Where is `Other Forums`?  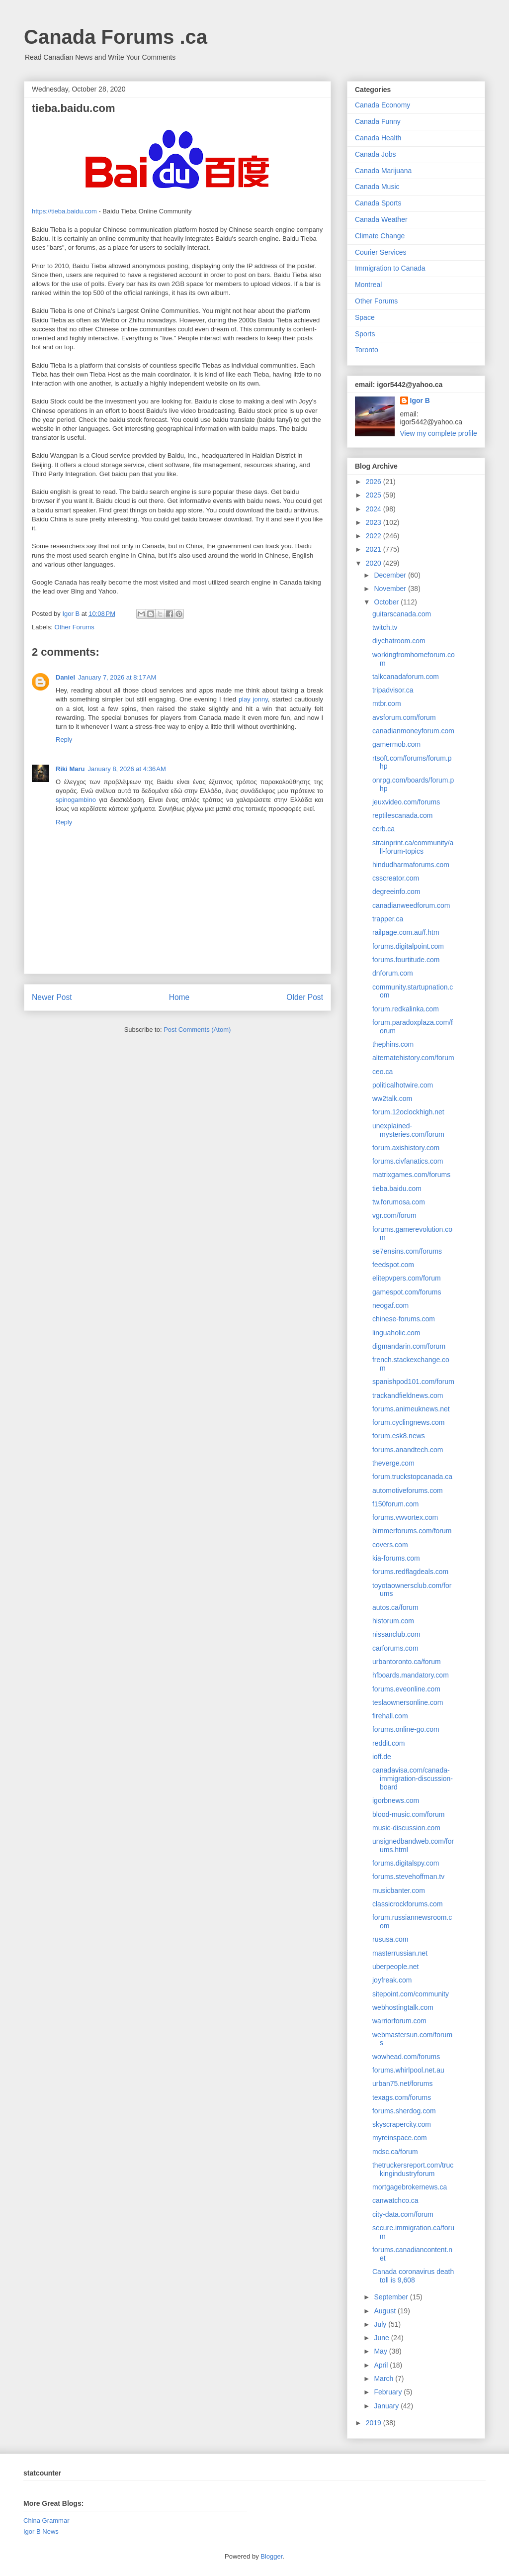 Other Forums is located at coordinates (74, 627).